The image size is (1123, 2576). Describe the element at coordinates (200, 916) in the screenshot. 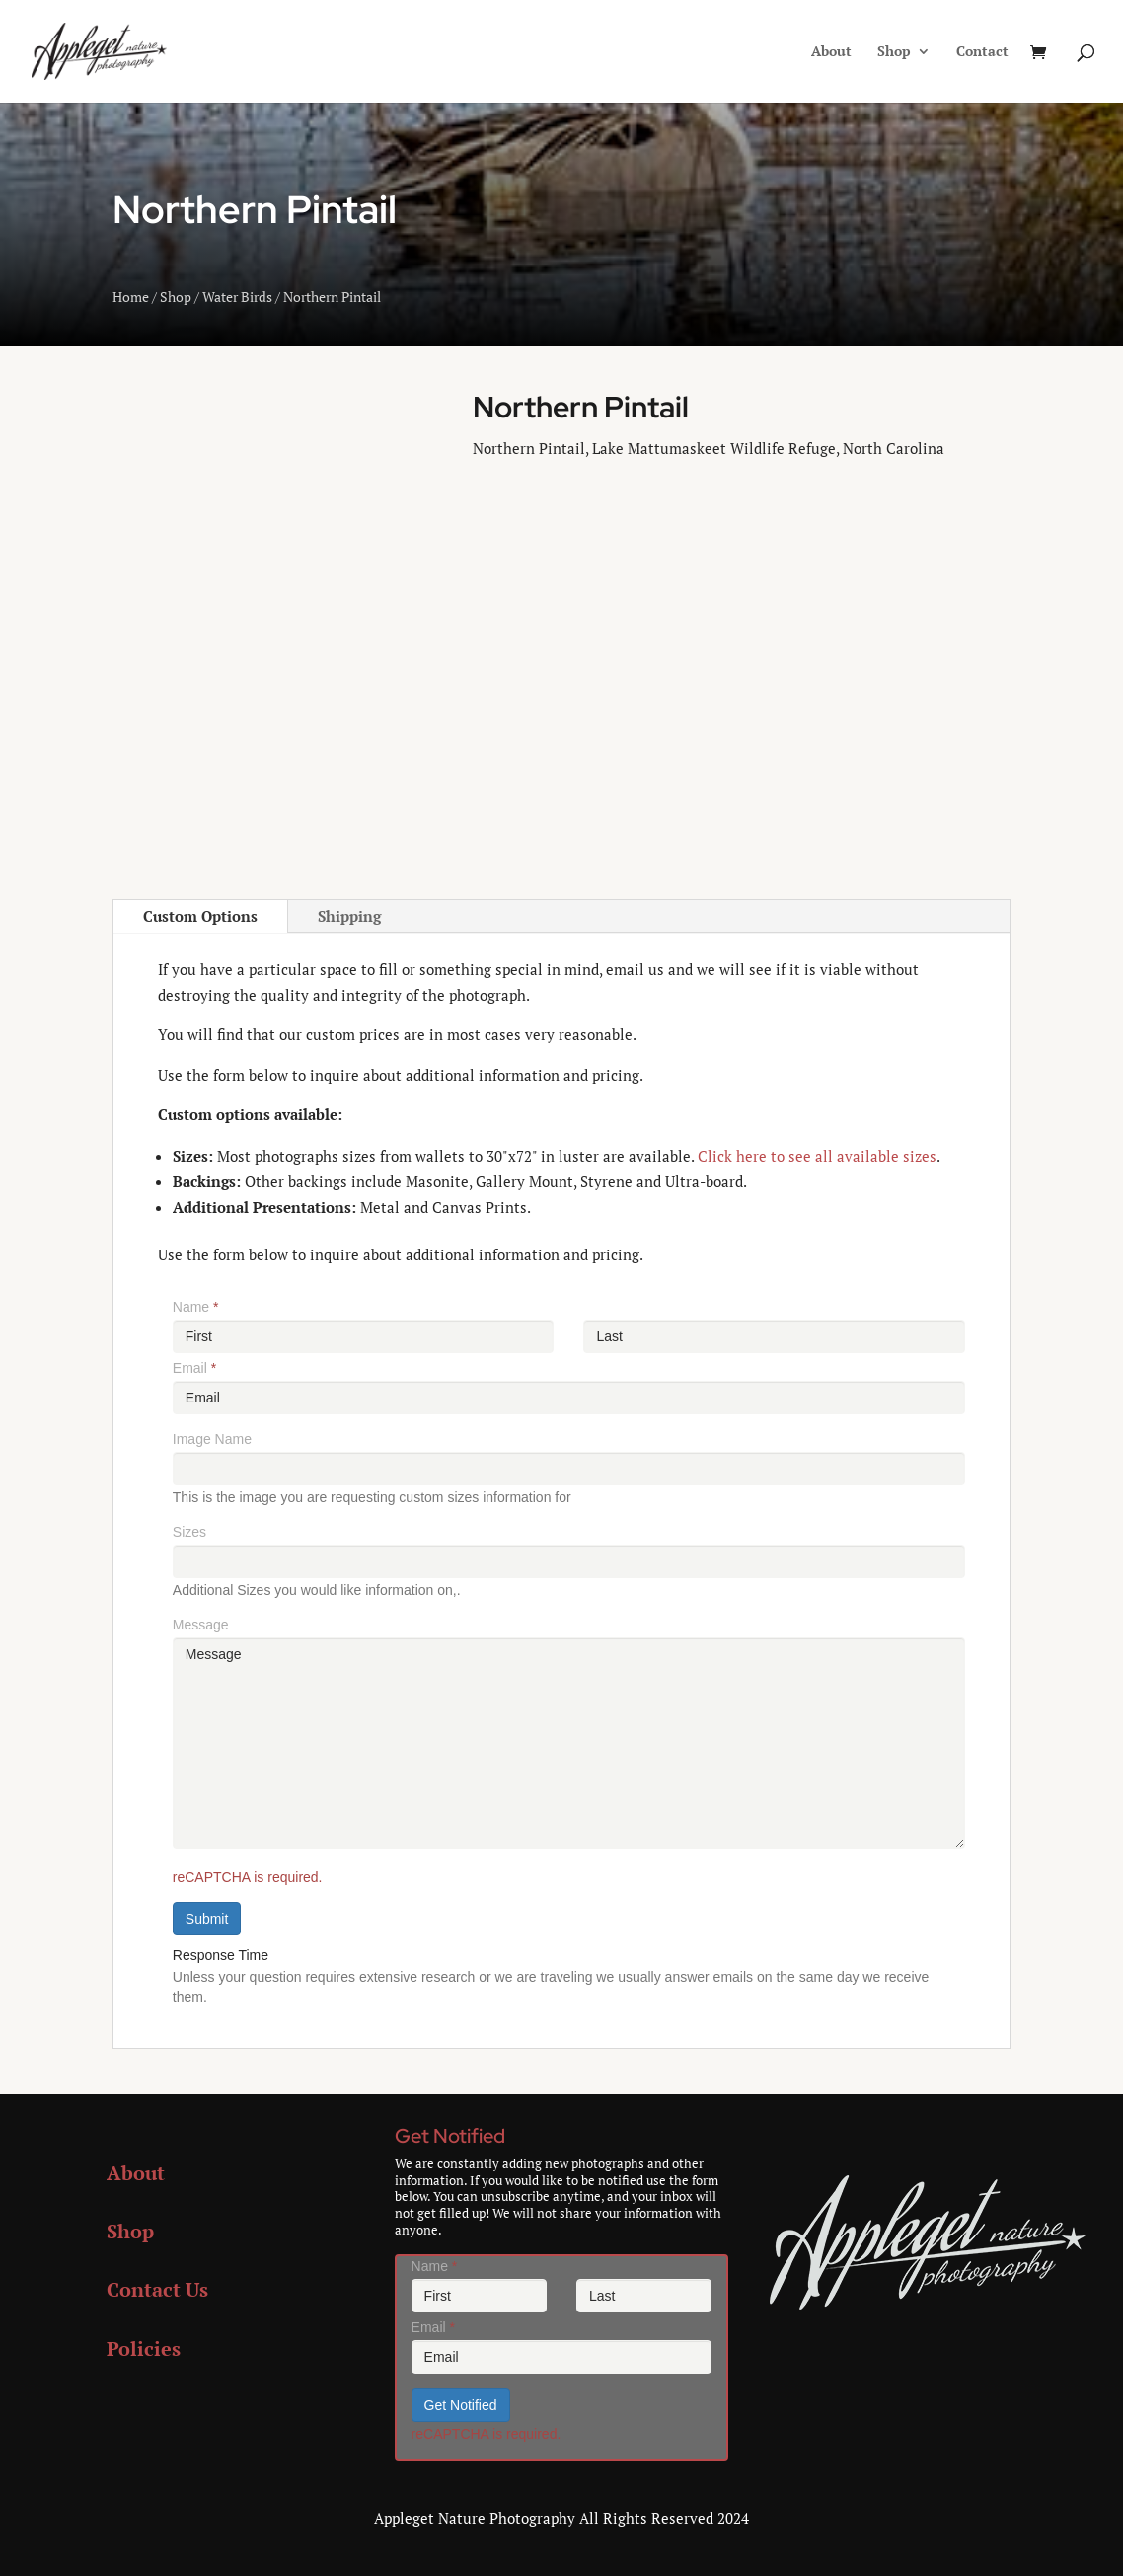

I see `Custom Options` at that location.